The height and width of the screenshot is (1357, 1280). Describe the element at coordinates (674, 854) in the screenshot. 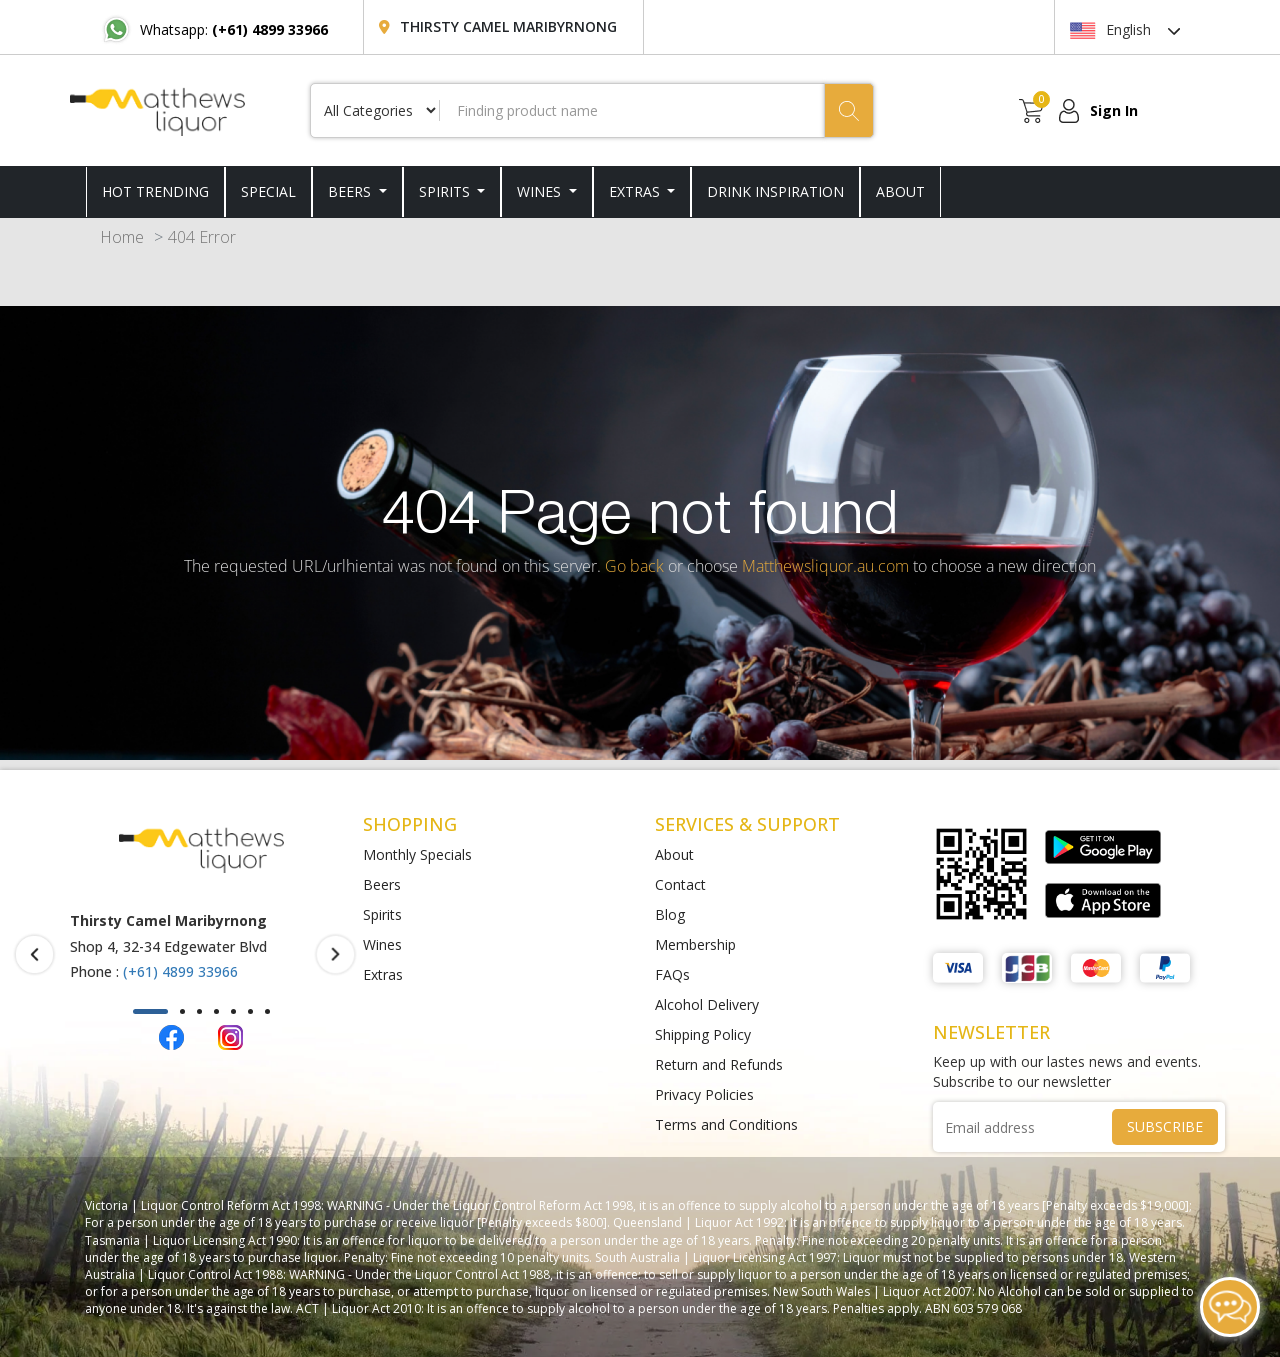

I see `About` at that location.